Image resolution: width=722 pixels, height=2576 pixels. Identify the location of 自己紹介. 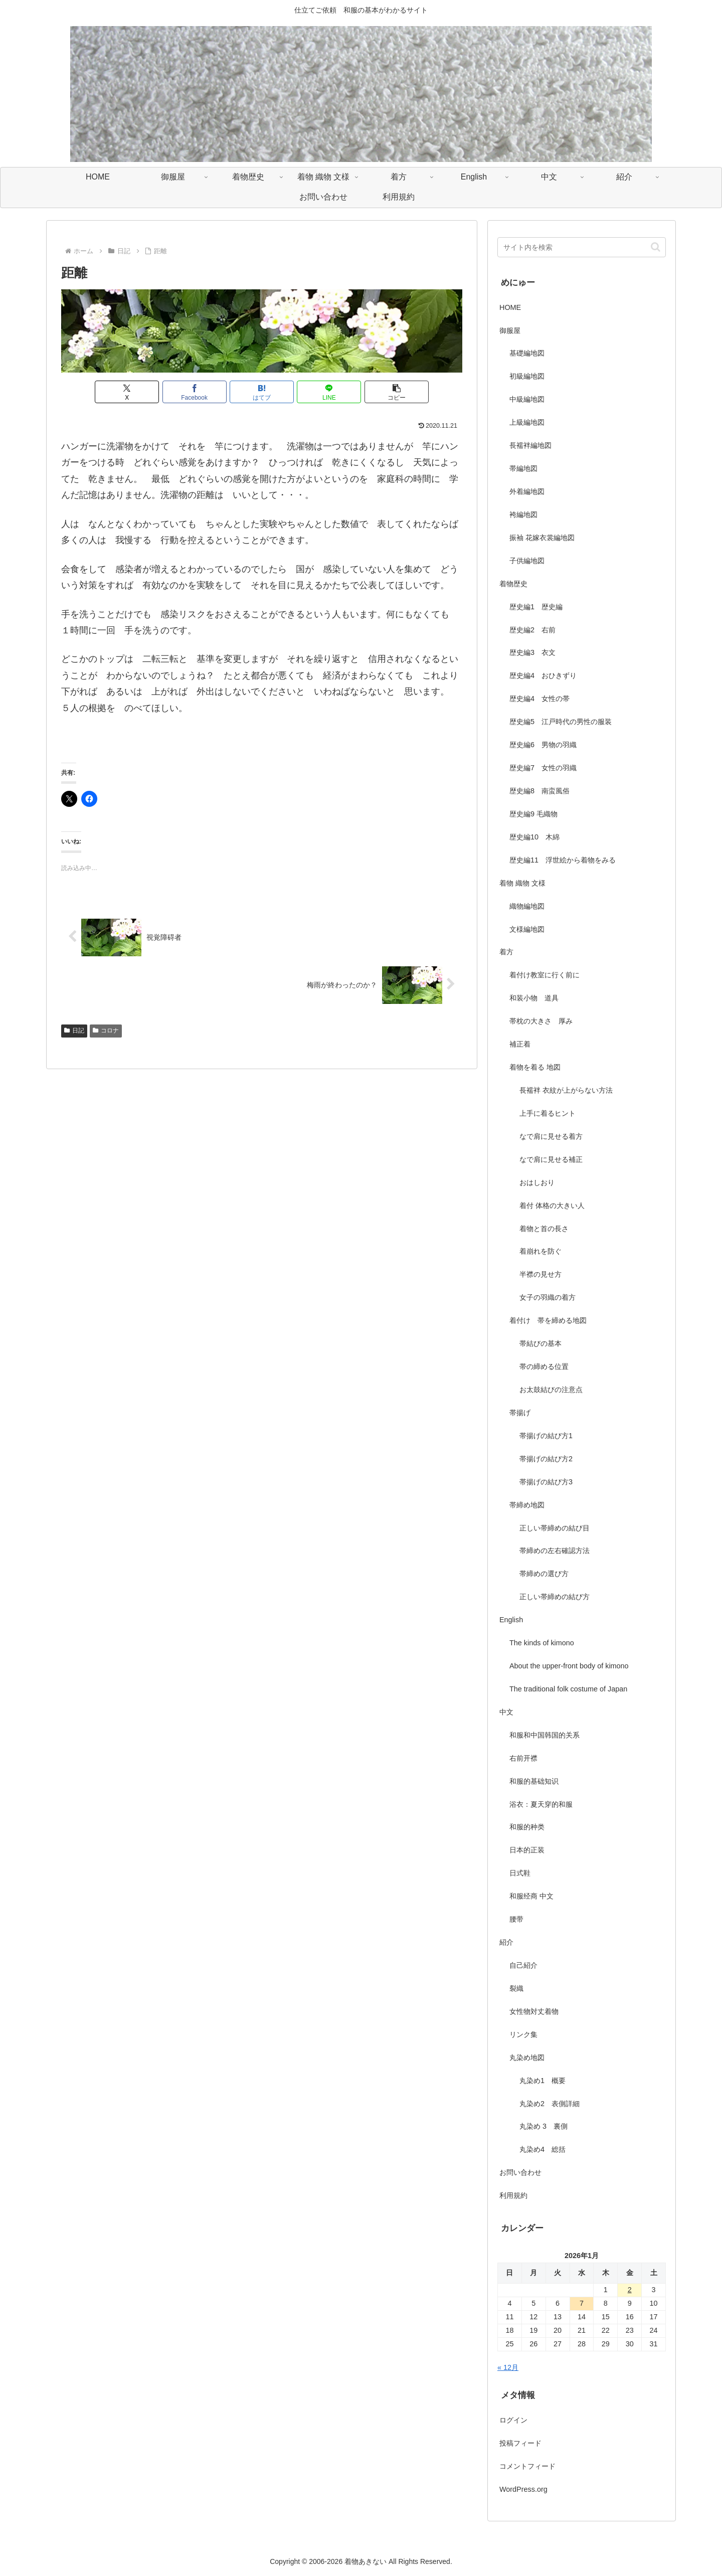
(523, 1965).